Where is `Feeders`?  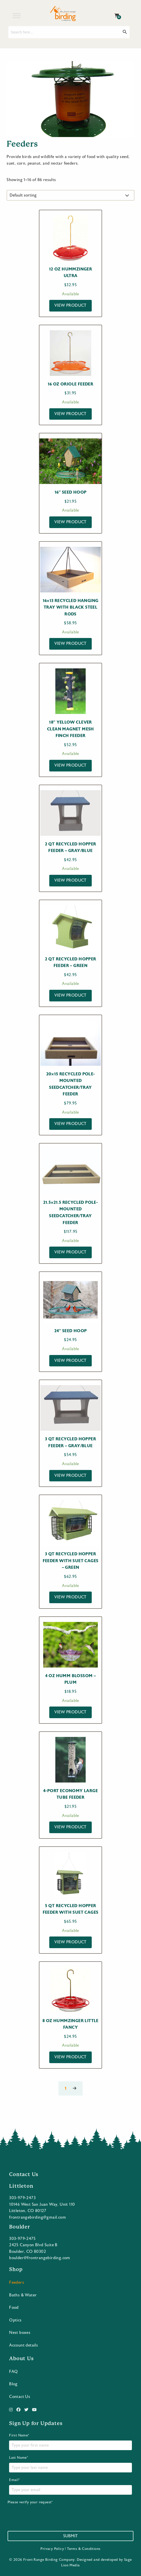 Feeders is located at coordinates (16, 2282).